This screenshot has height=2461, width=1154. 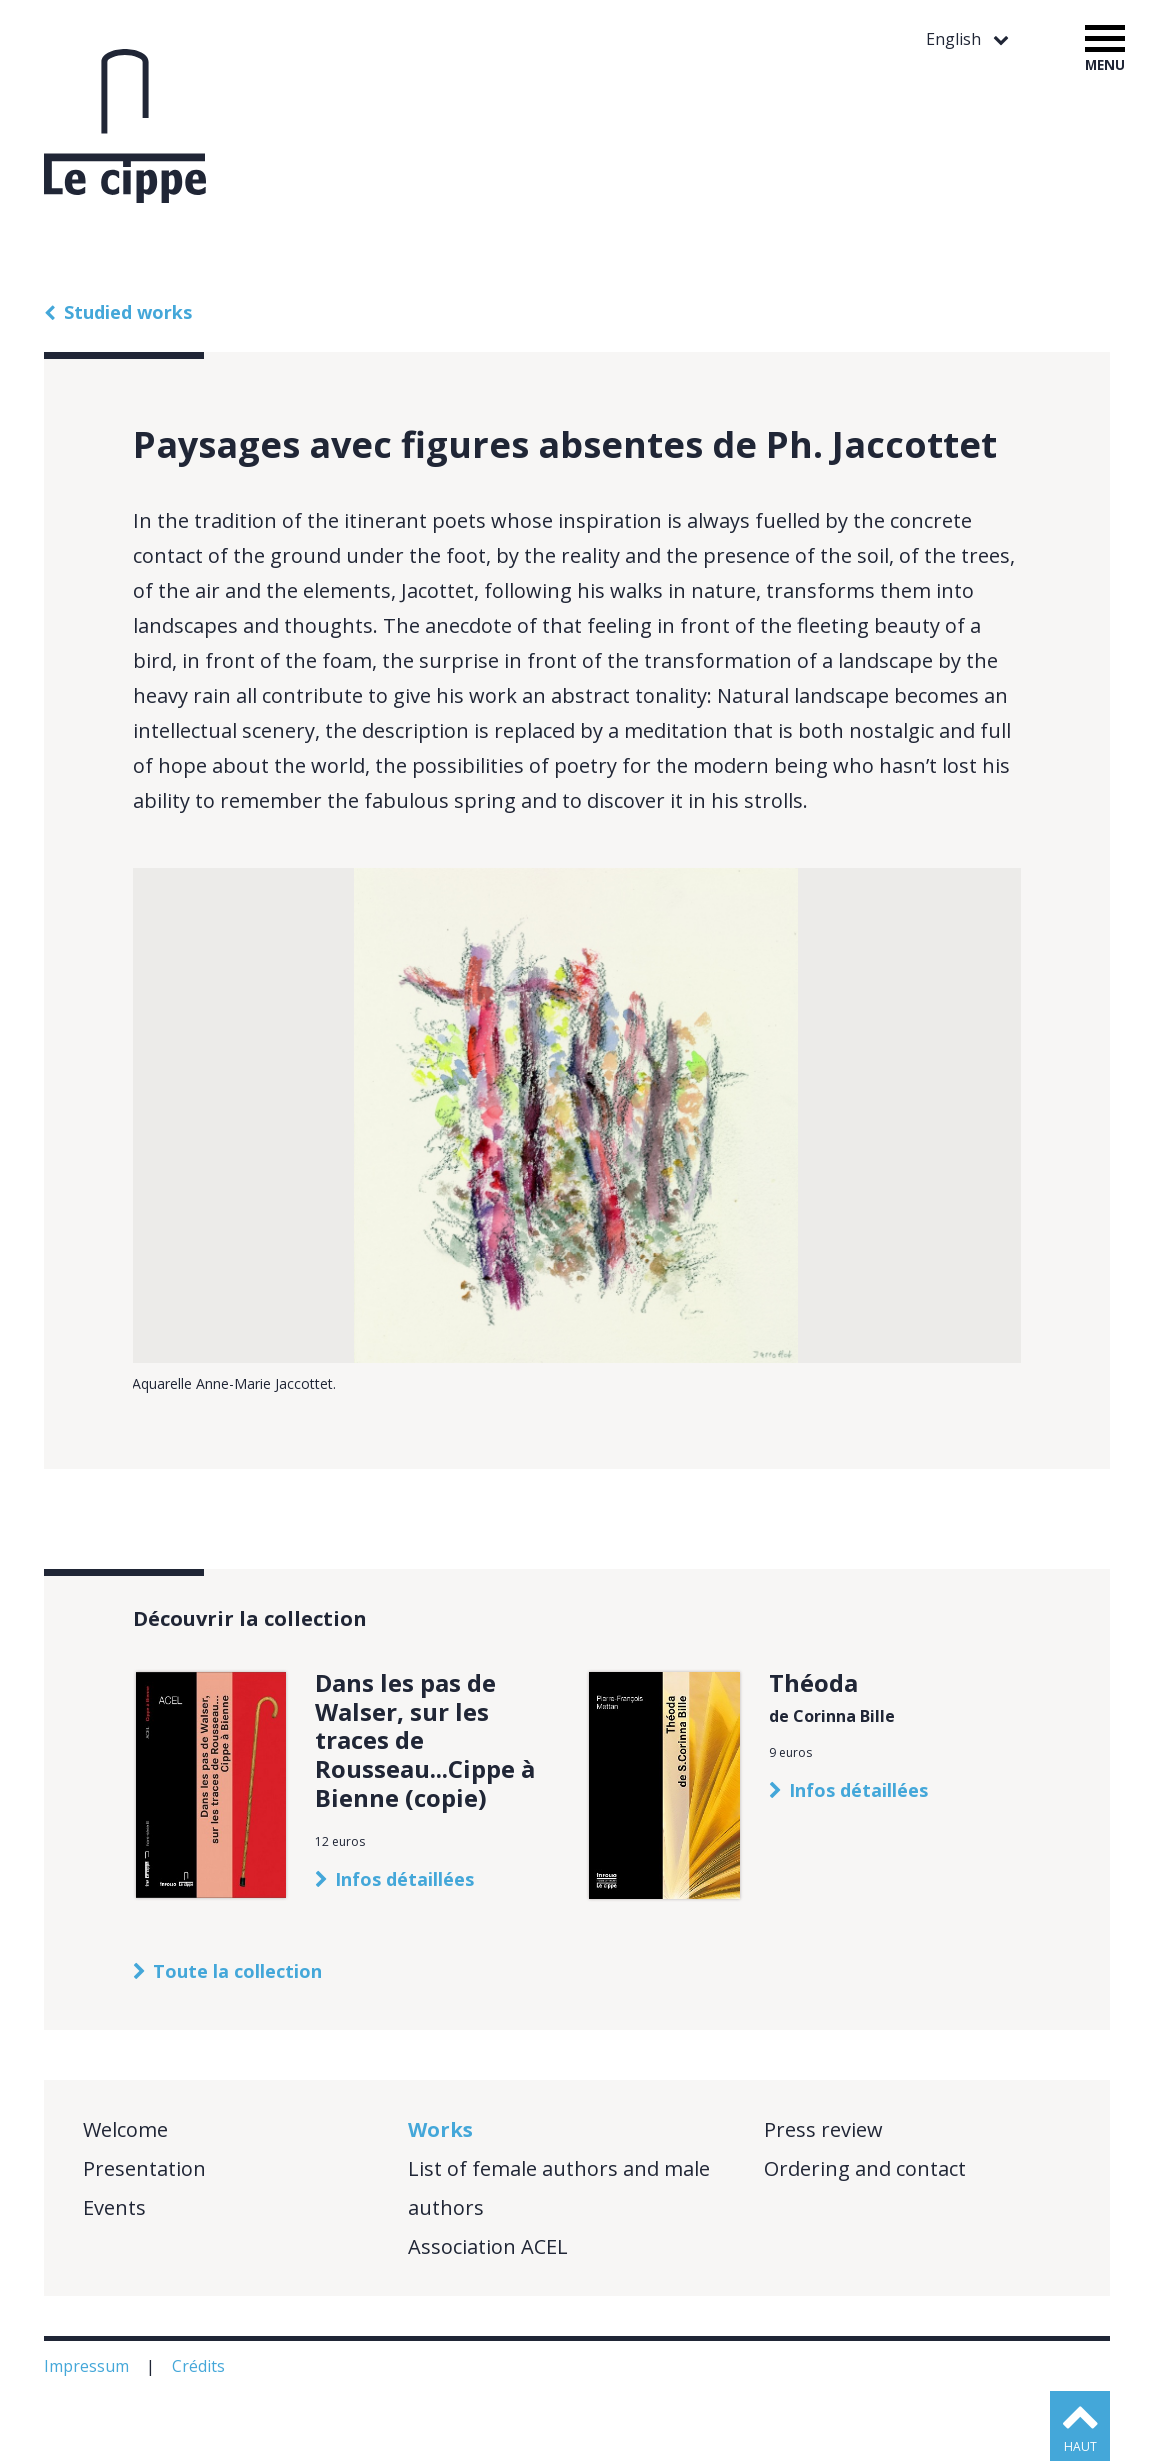 I want to click on Impressum, so click(x=88, y=2366).